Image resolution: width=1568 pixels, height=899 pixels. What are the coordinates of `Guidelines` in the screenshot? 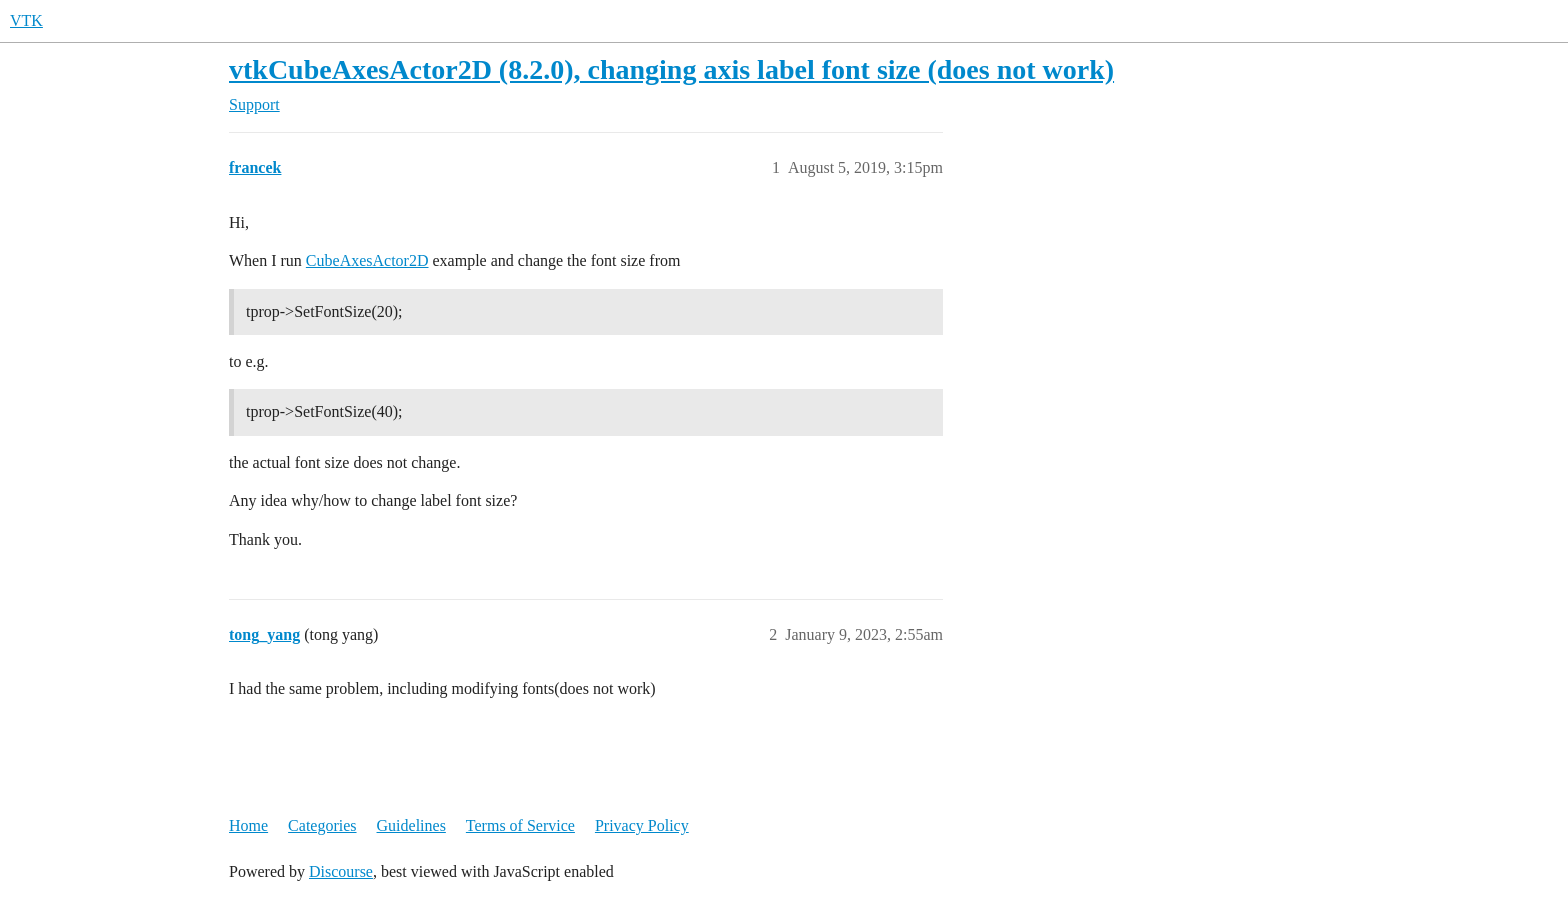 It's located at (411, 825).